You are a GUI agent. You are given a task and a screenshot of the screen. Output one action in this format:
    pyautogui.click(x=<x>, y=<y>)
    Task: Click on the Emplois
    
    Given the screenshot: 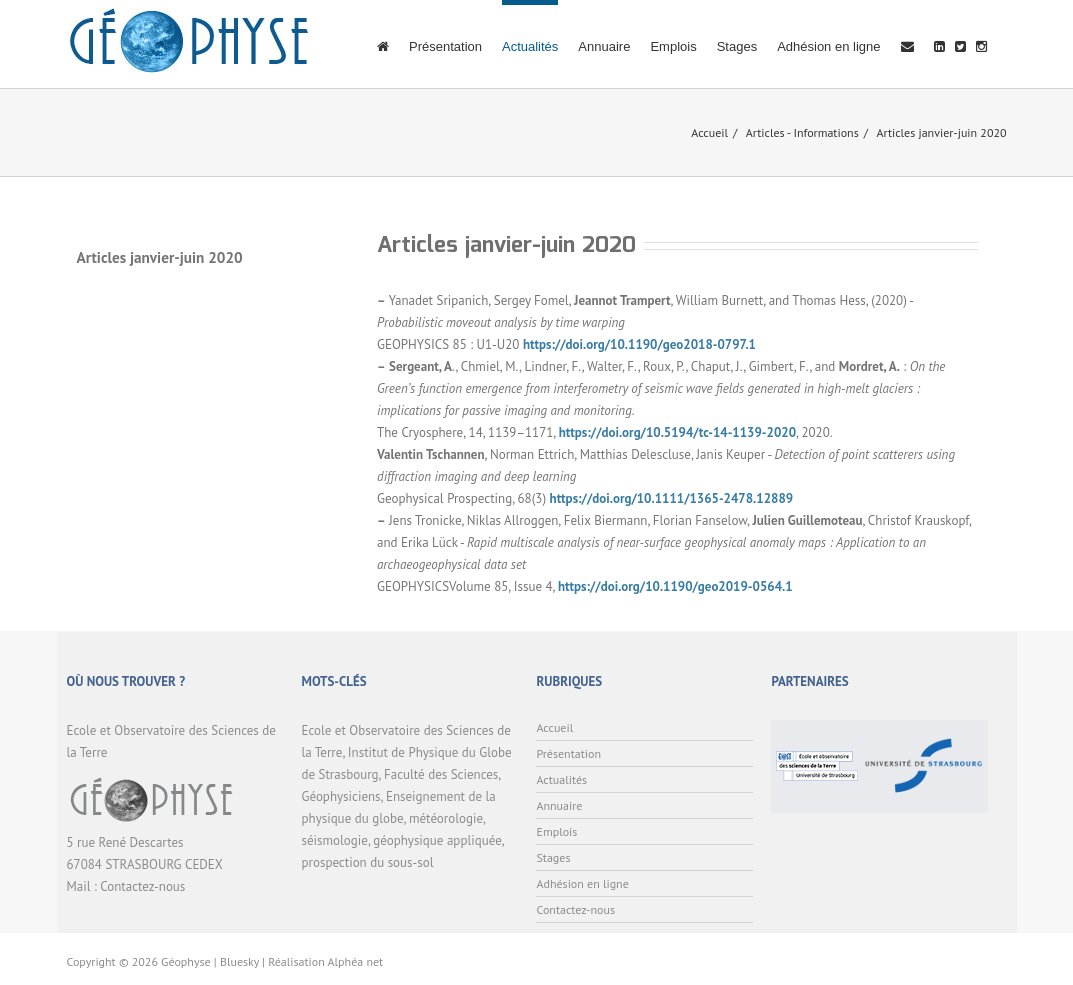 What is the action you would take?
    pyautogui.click(x=673, y=46)
    